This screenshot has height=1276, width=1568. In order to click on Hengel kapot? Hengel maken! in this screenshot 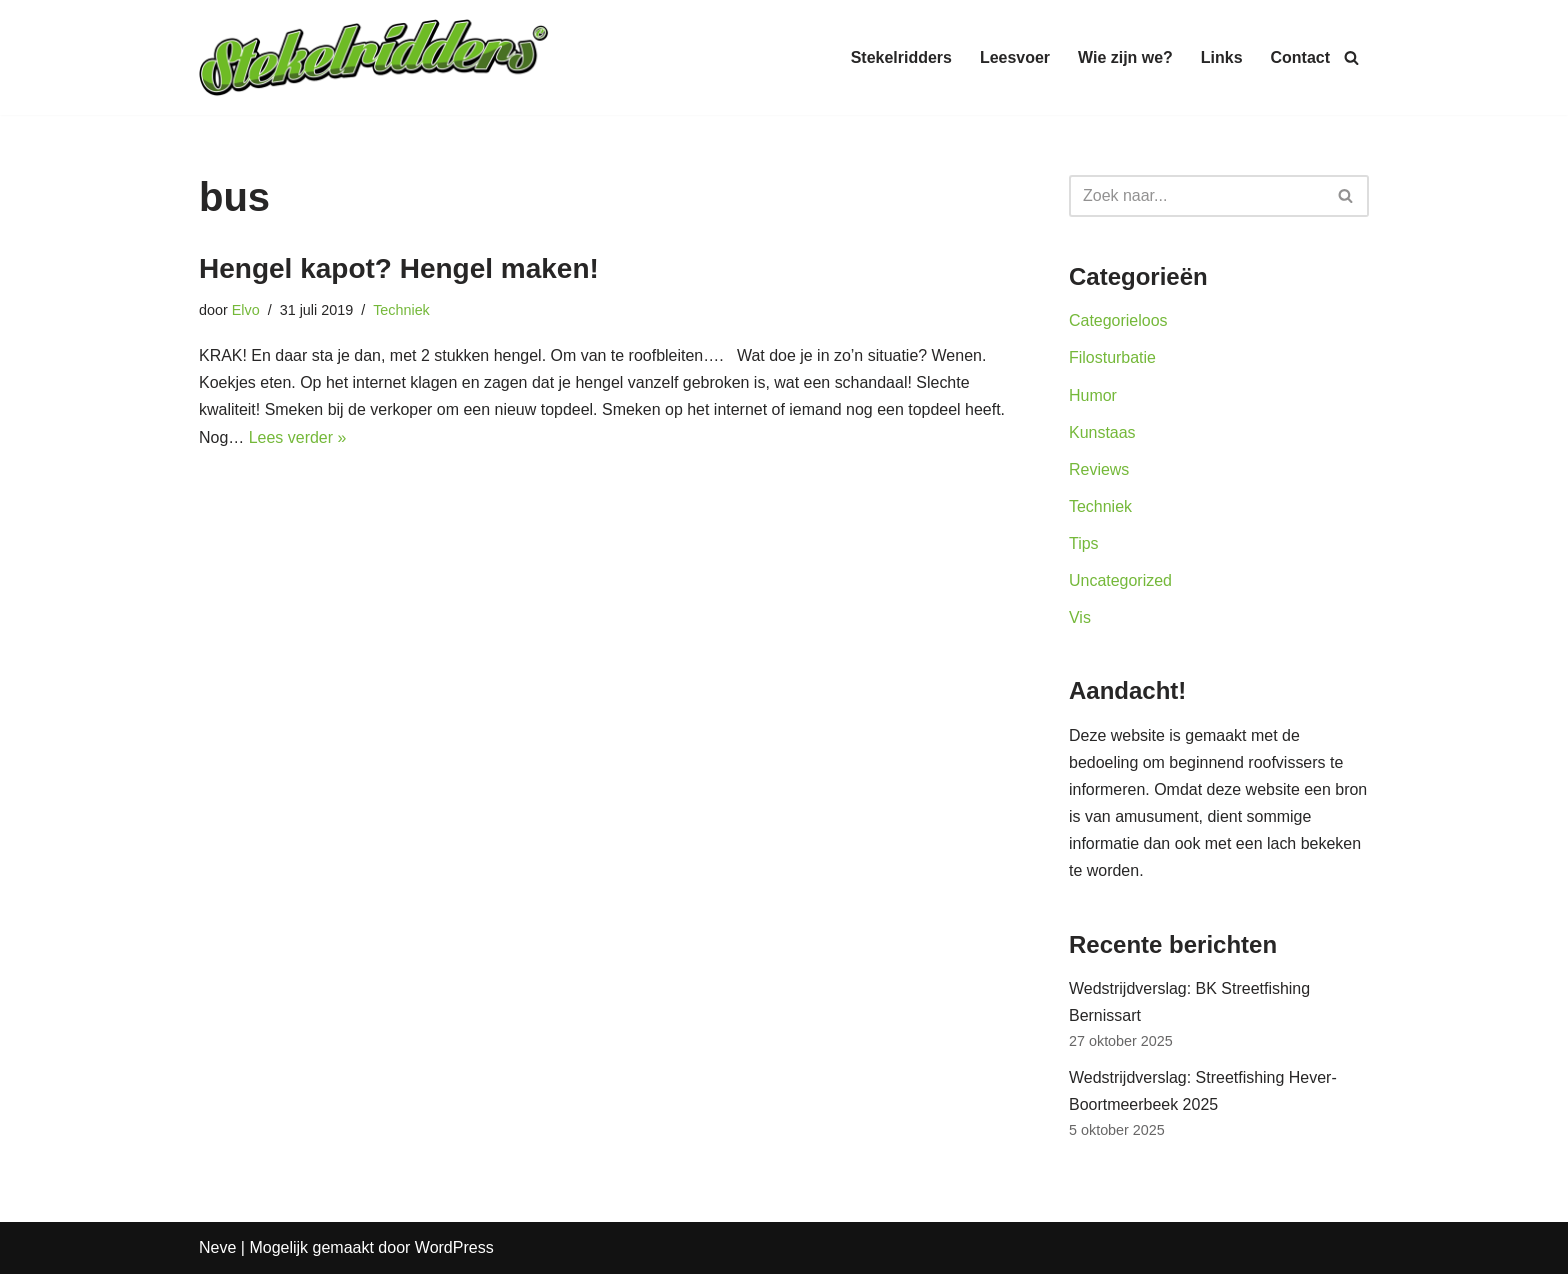, I will do `click(399, 268)`.